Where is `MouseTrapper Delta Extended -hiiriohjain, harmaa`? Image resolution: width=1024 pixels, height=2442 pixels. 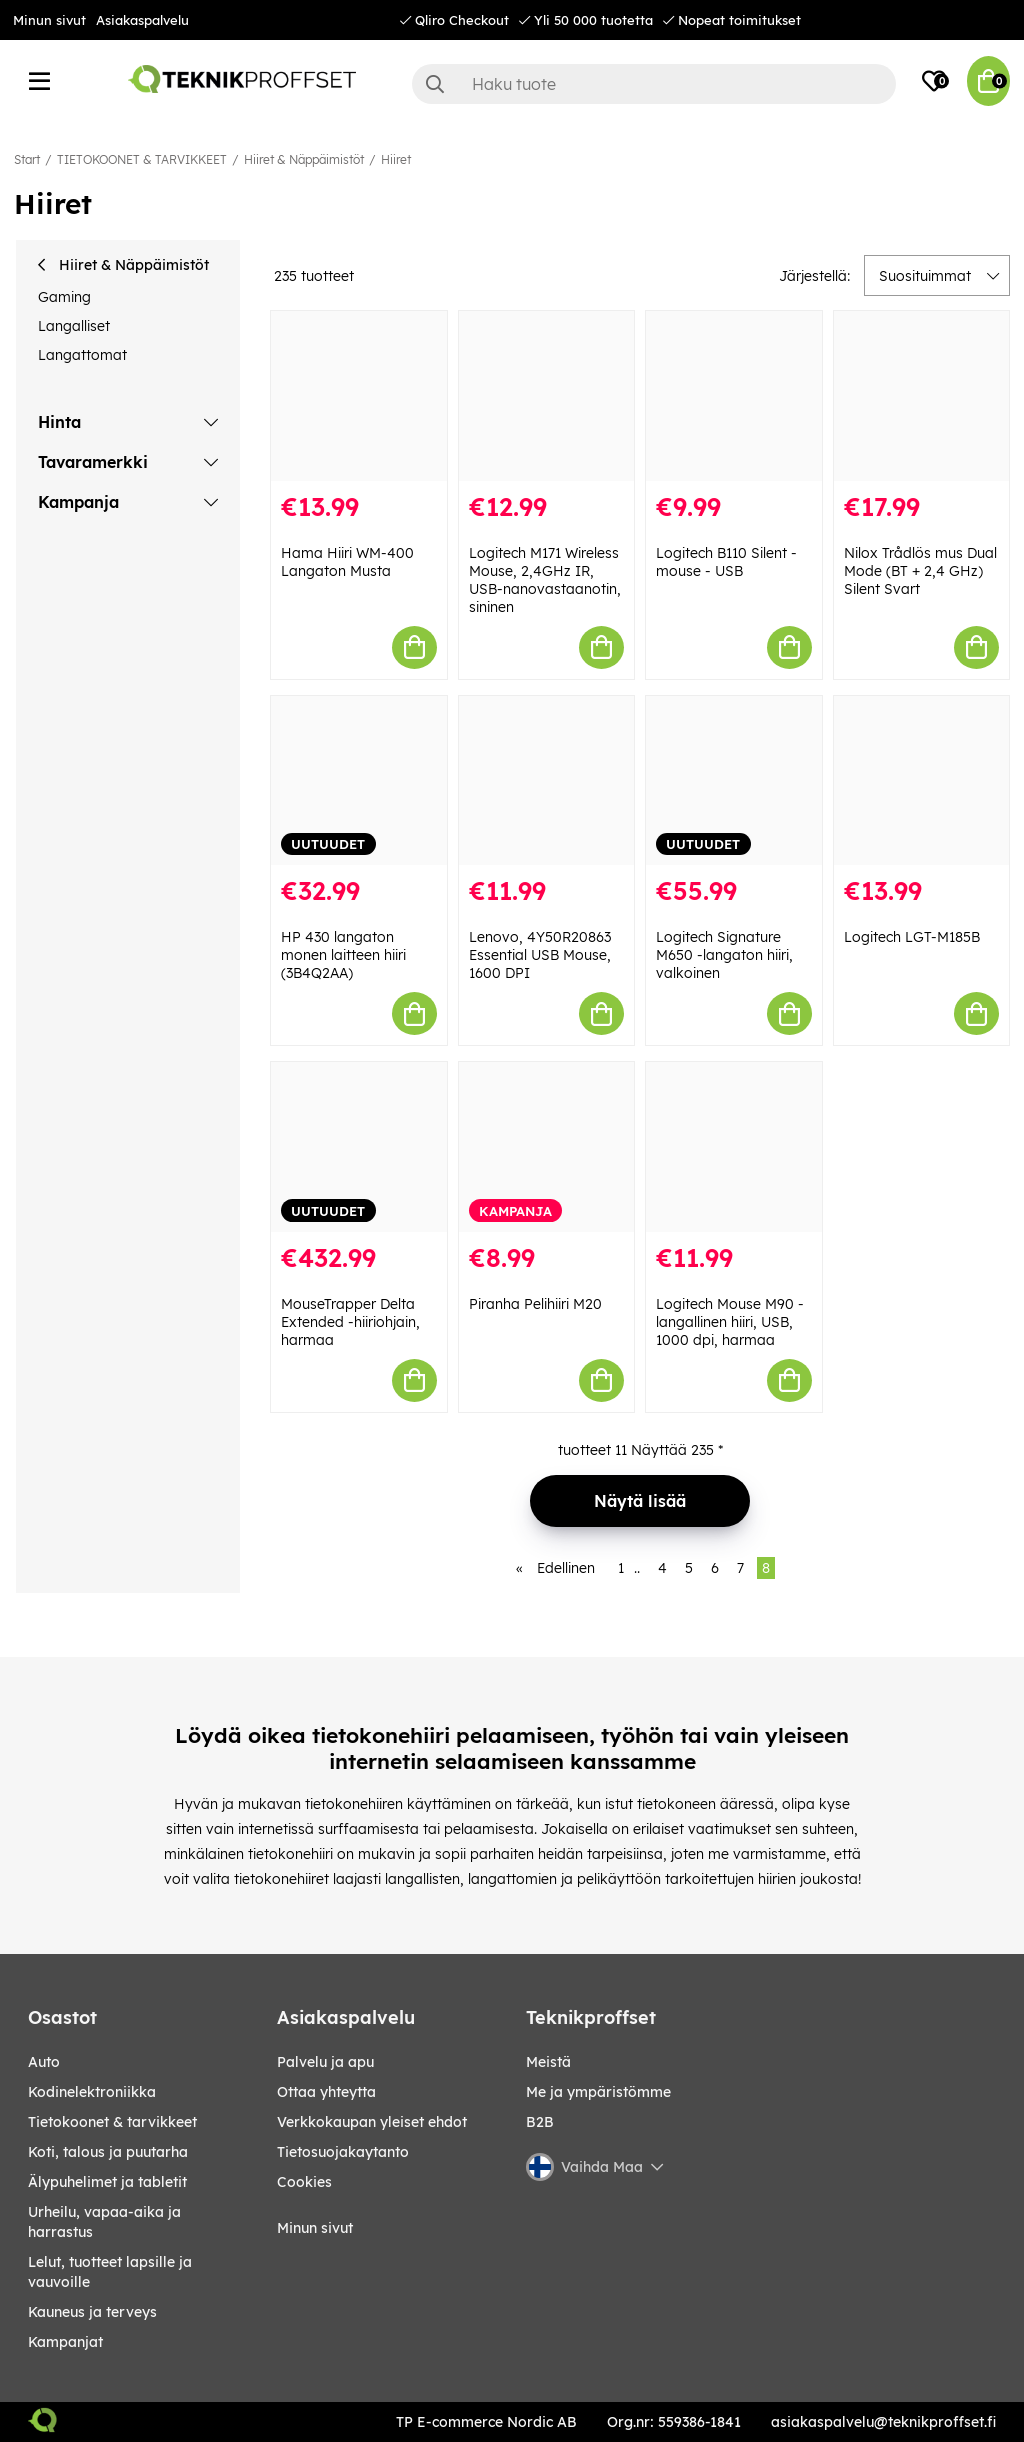 MouseTrapper Delta Extended -hiiriohjain, harmaa is located at coordinates (350, 1322).